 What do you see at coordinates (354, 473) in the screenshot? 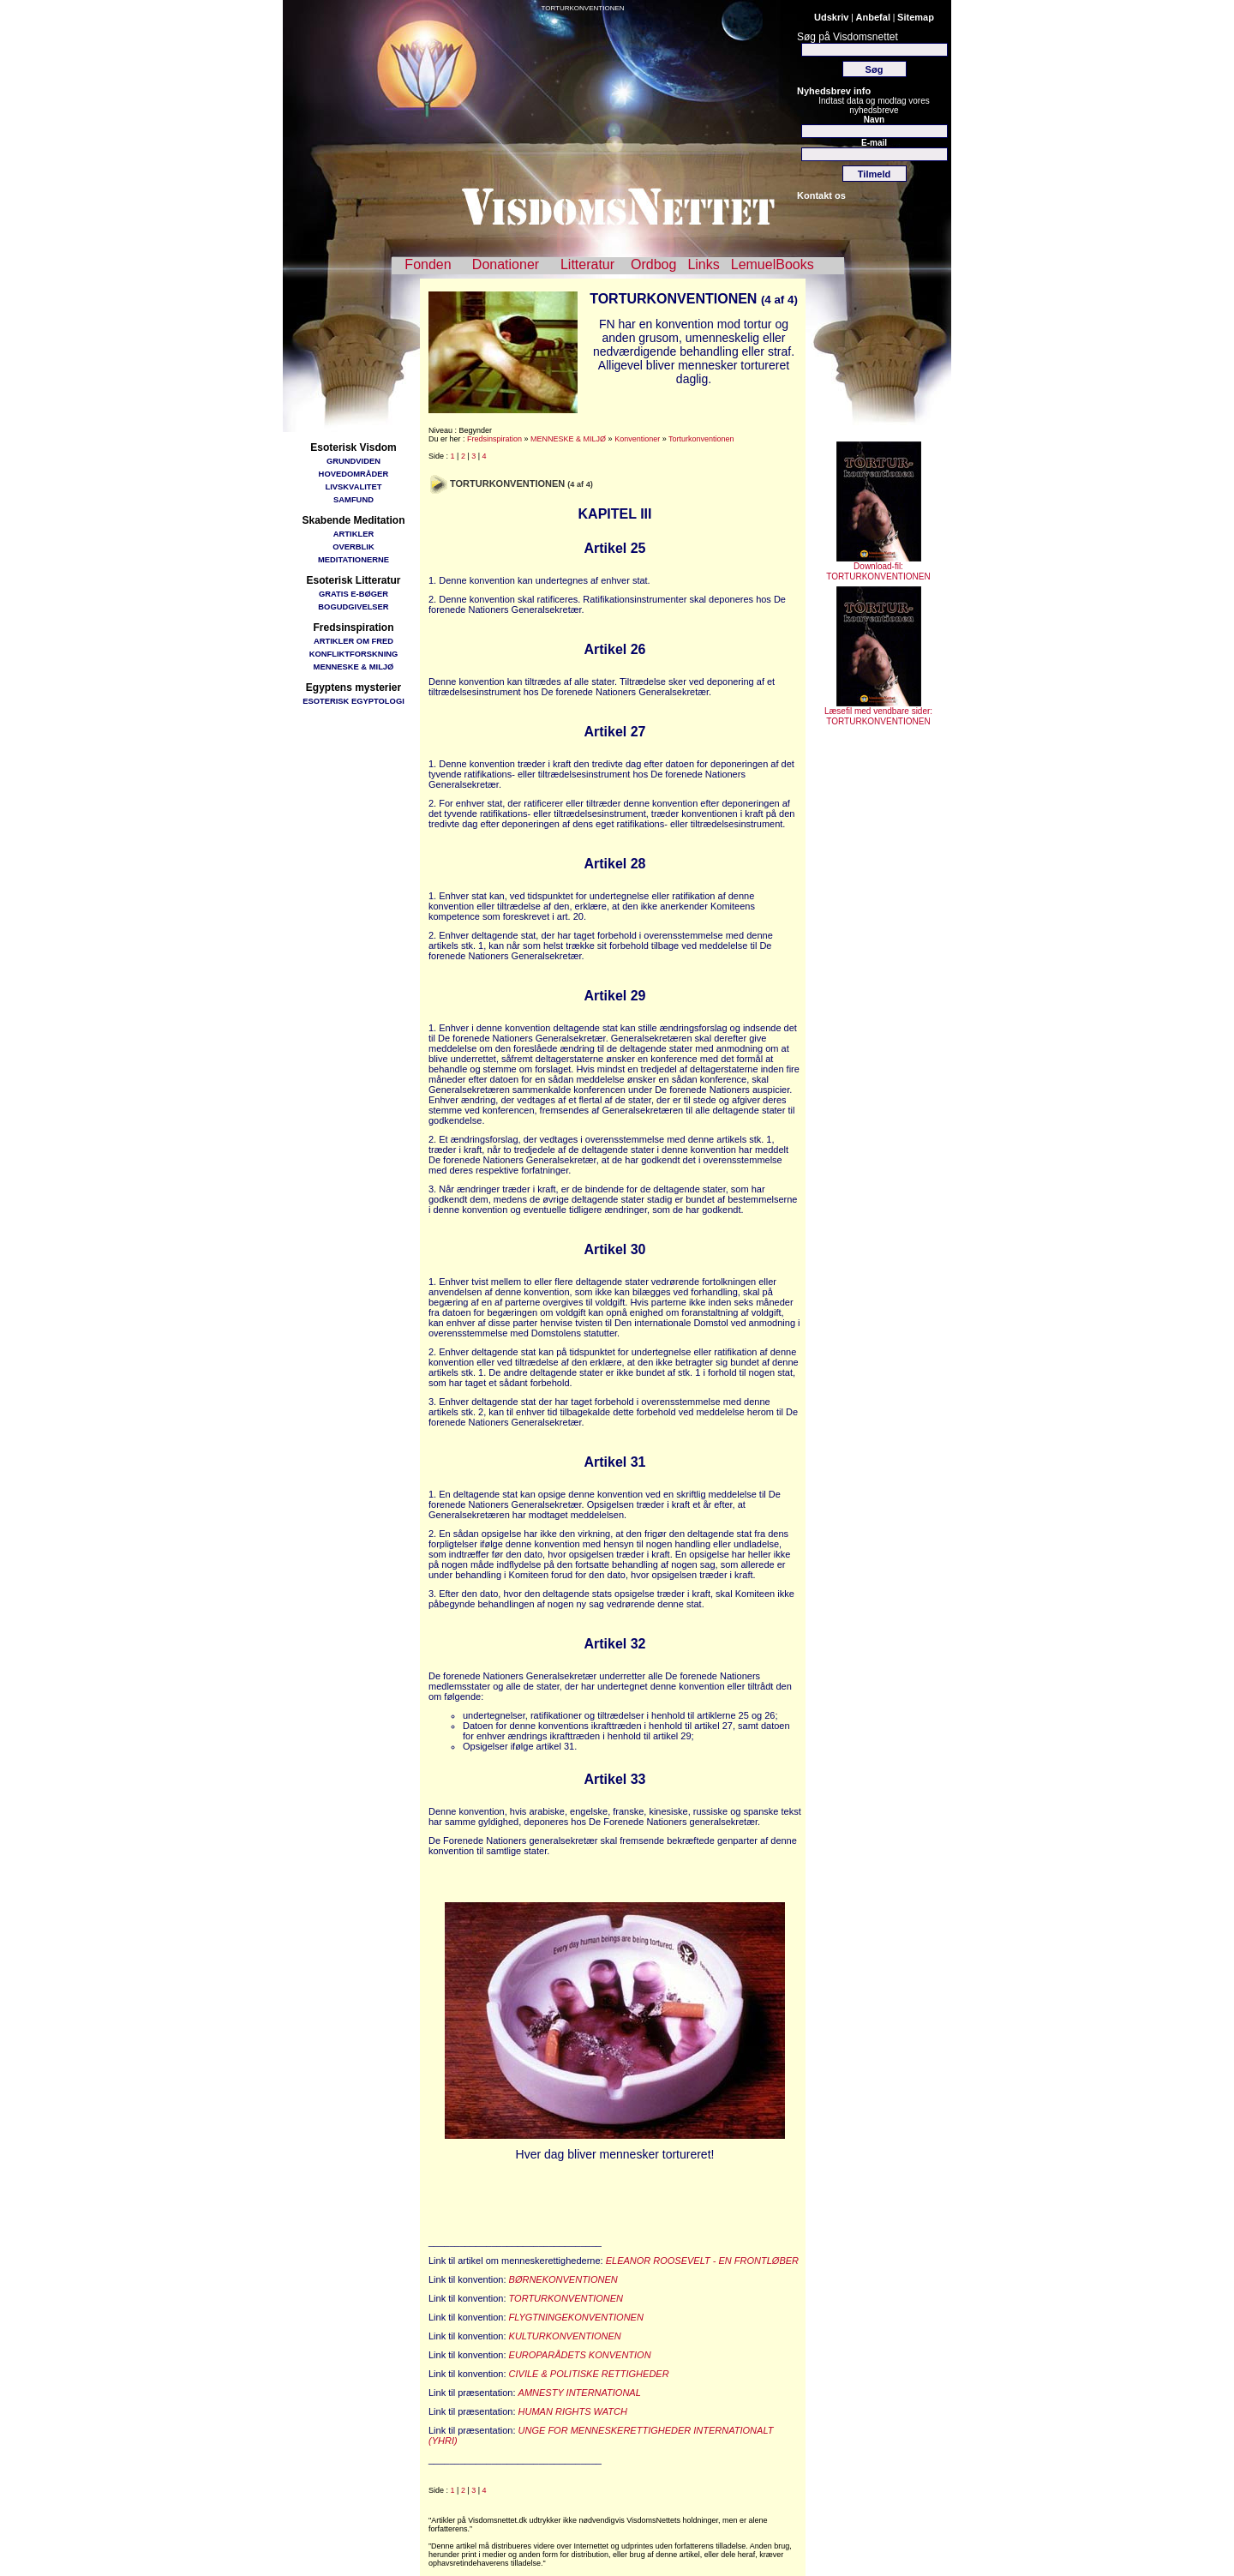
I see `HOVEDOMRÅDER` at bounding box center [354, 473].